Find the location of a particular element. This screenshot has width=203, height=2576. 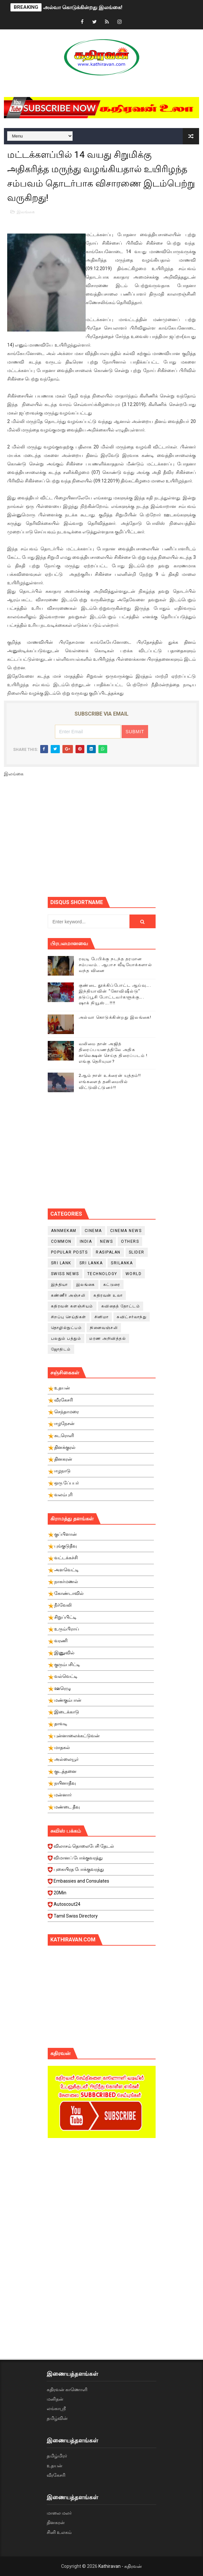

நினைவஞ்சலி is located at coordinates (104, 1327).